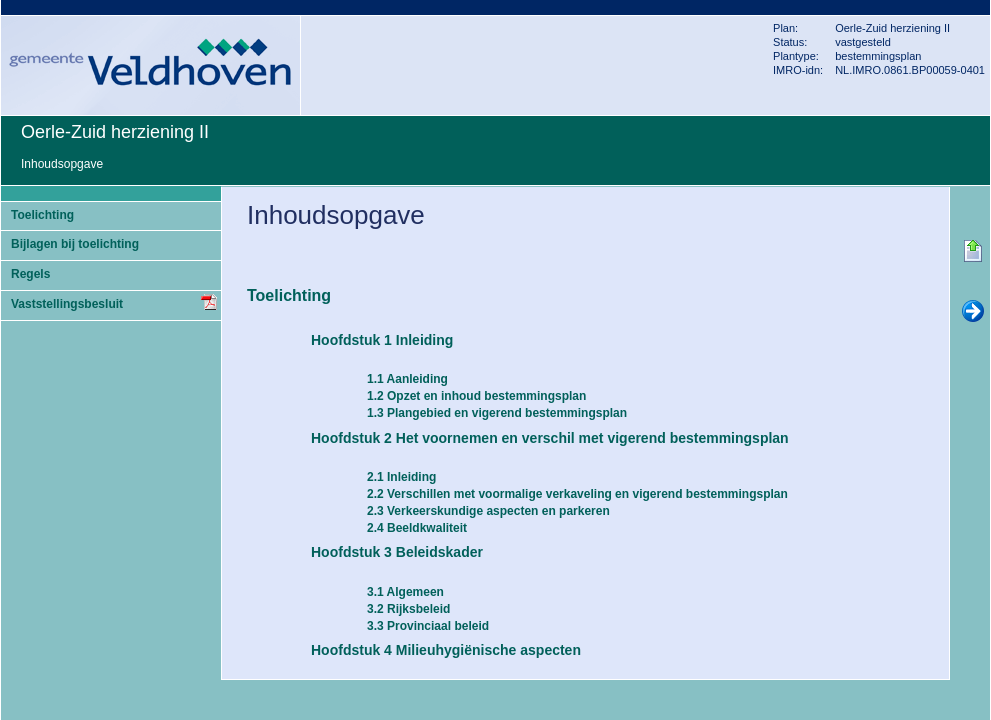 The height and width of the screenshot is (720, 991). What do you see at coordinates (476, 396) in the screenshot?
I see `1.2 Opzet en inhoud bestemmingsplan` at bounding box center [476, 396].